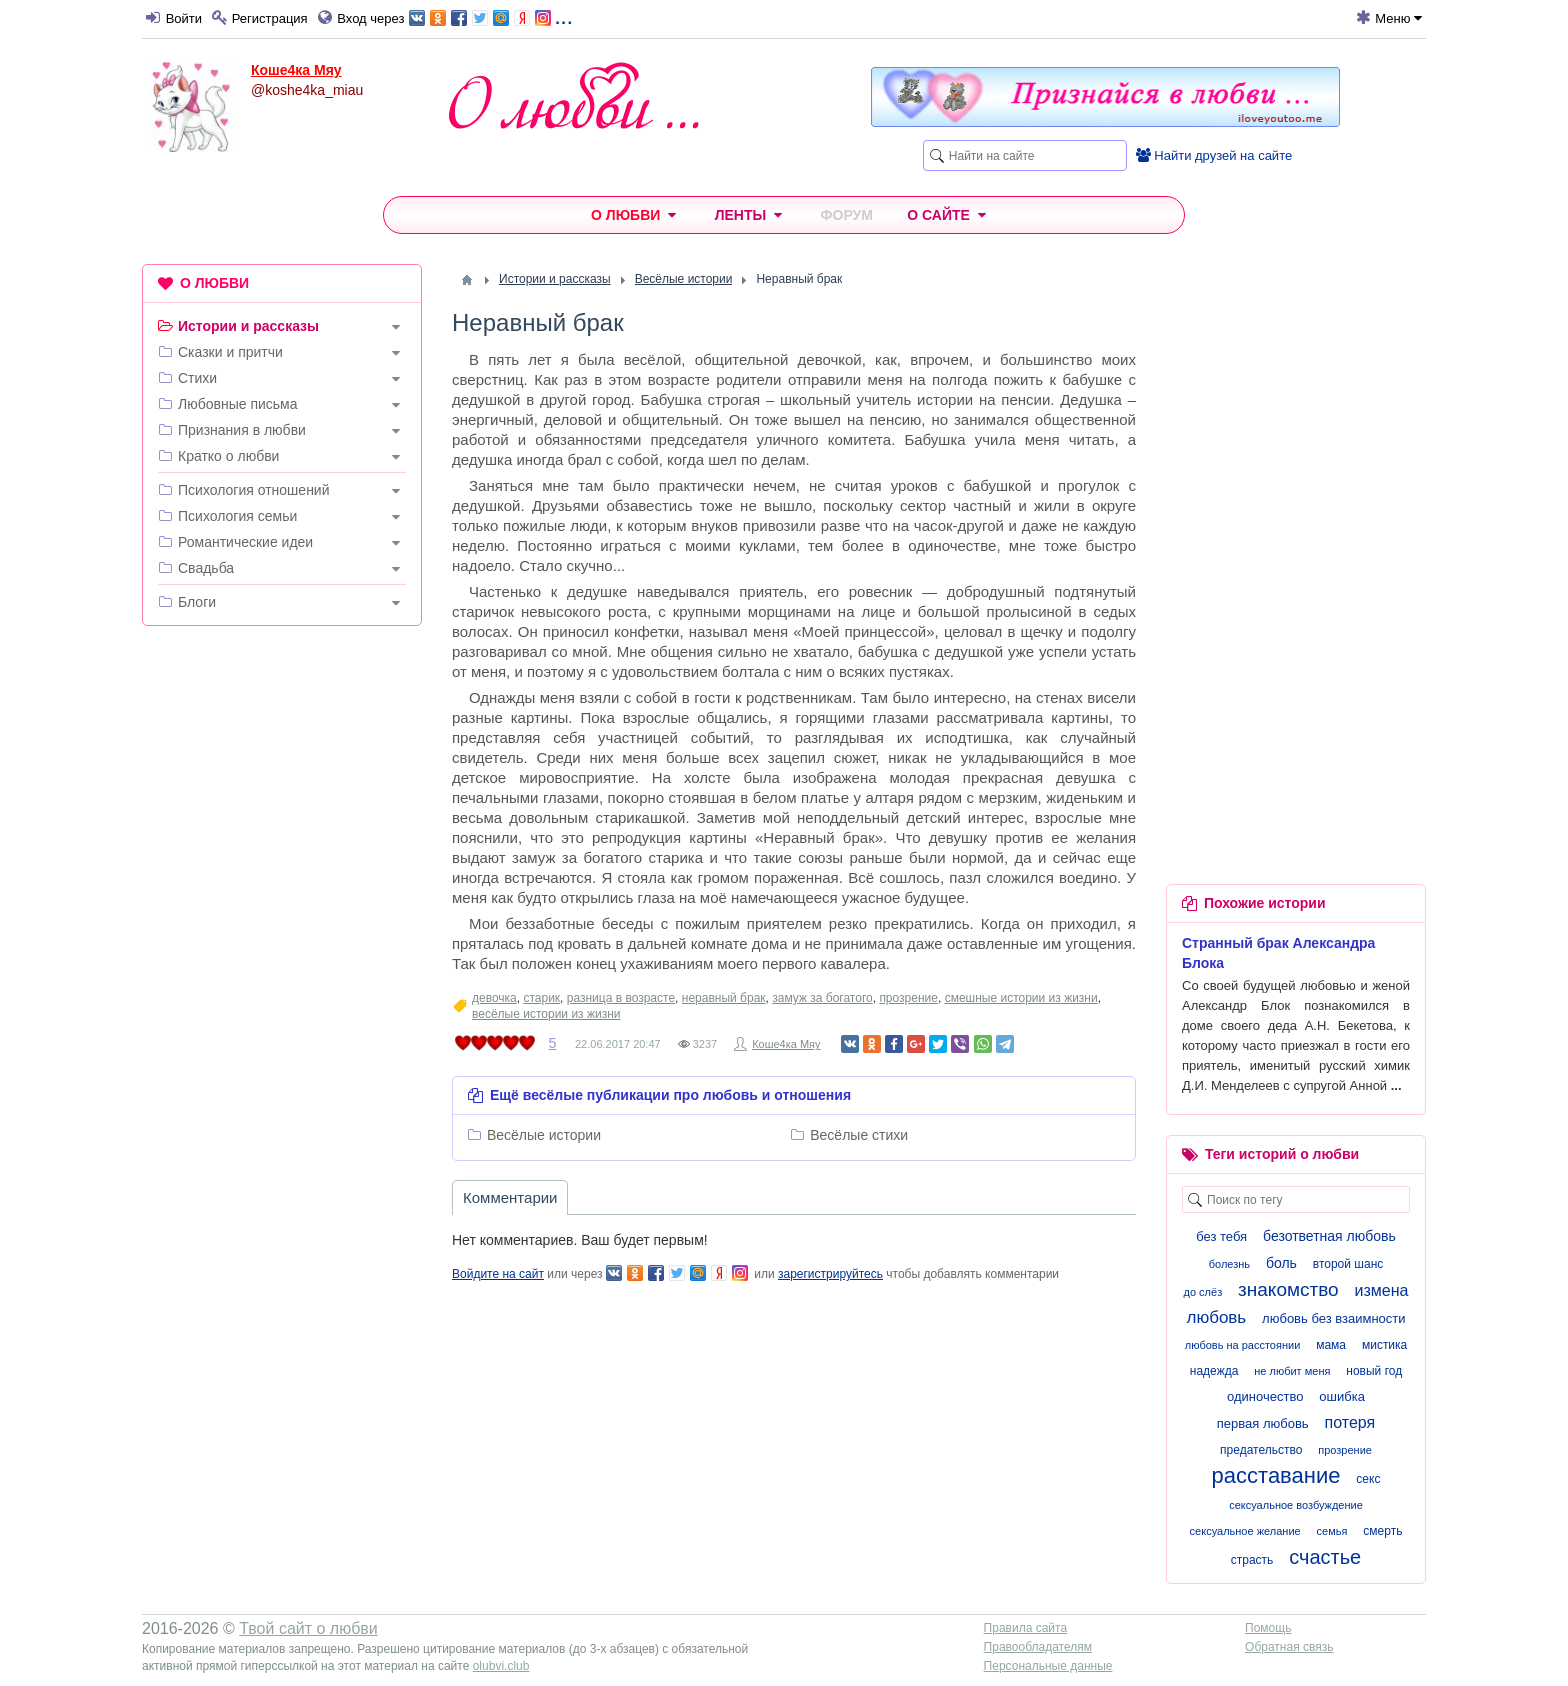 This screenshot has width=1568, height=1686. What do you see at coordinates (546, 1014) in the screenshot?
I see `весёлые истории из жизни` at bounding box center [546, 1014].